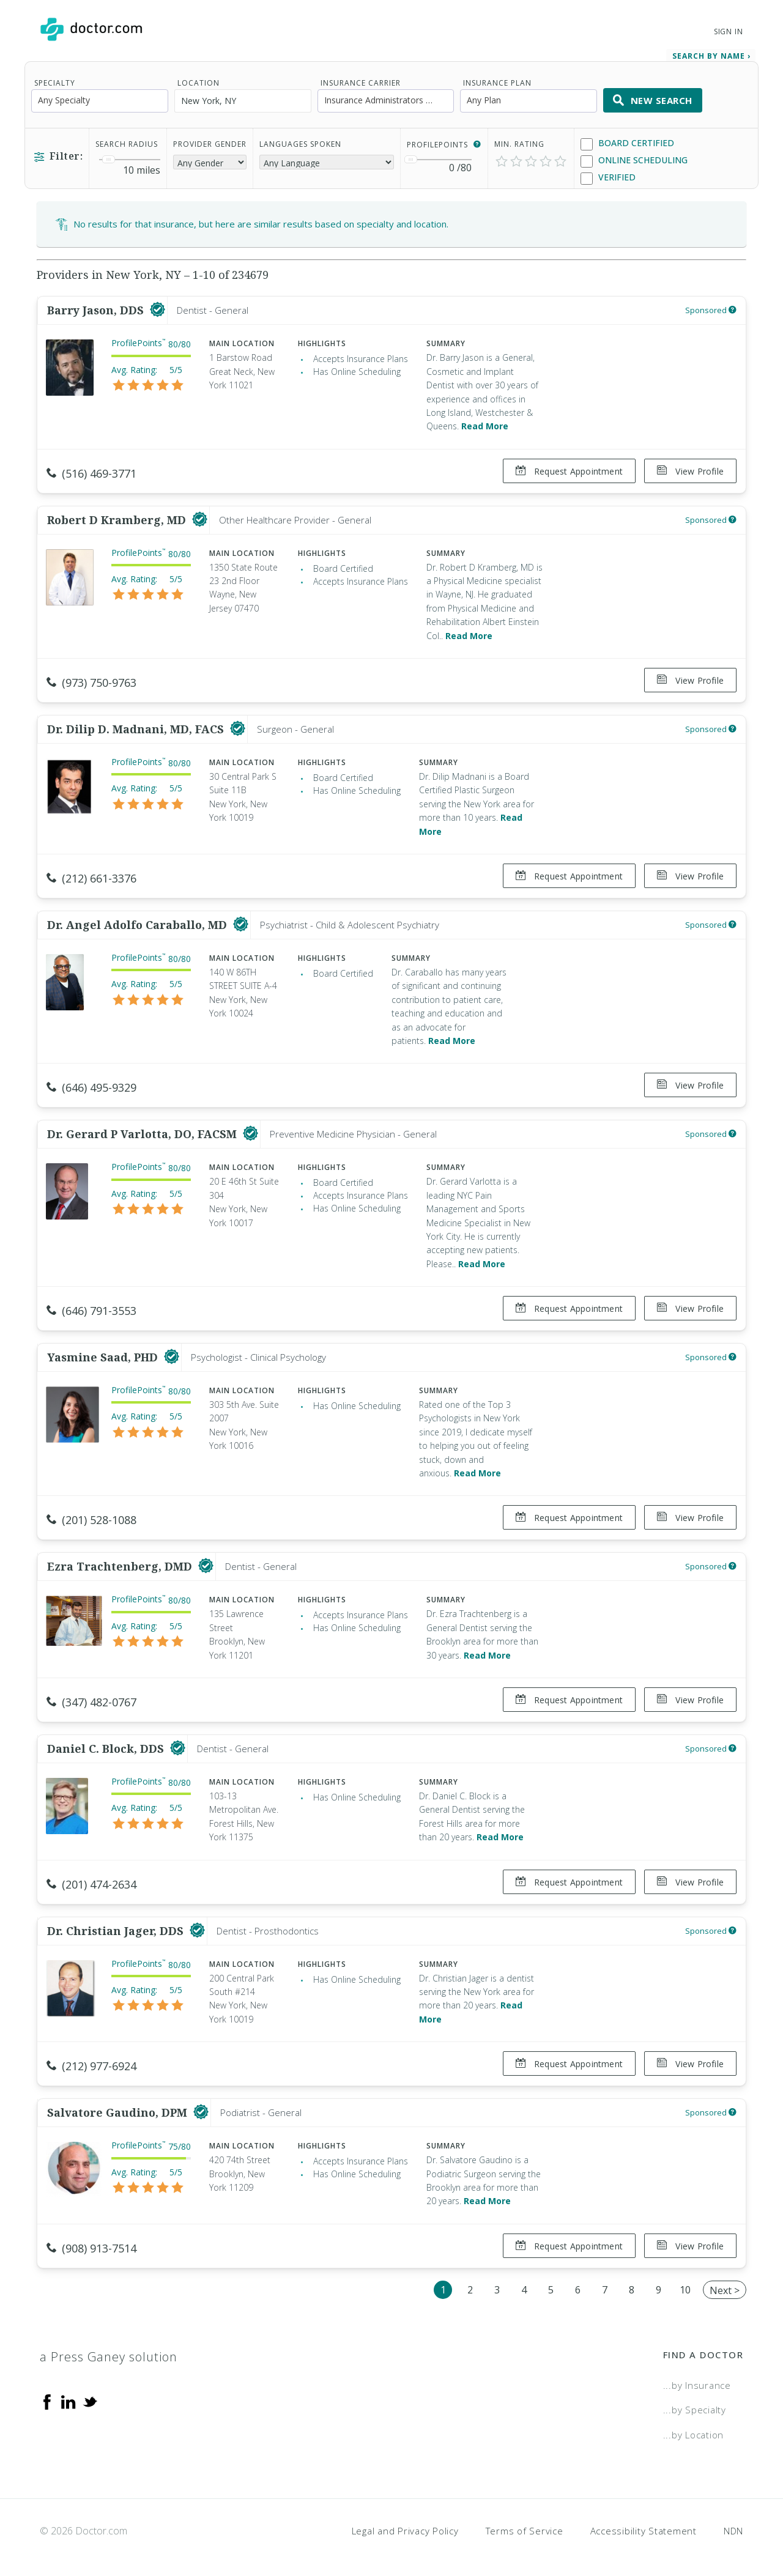 The width and height of the screenshot is (783, 2576). What do you see at coordinates (91, 2242) in the screenshot?
I see `(908) 913-7514` at bounding box center [91, 2242].